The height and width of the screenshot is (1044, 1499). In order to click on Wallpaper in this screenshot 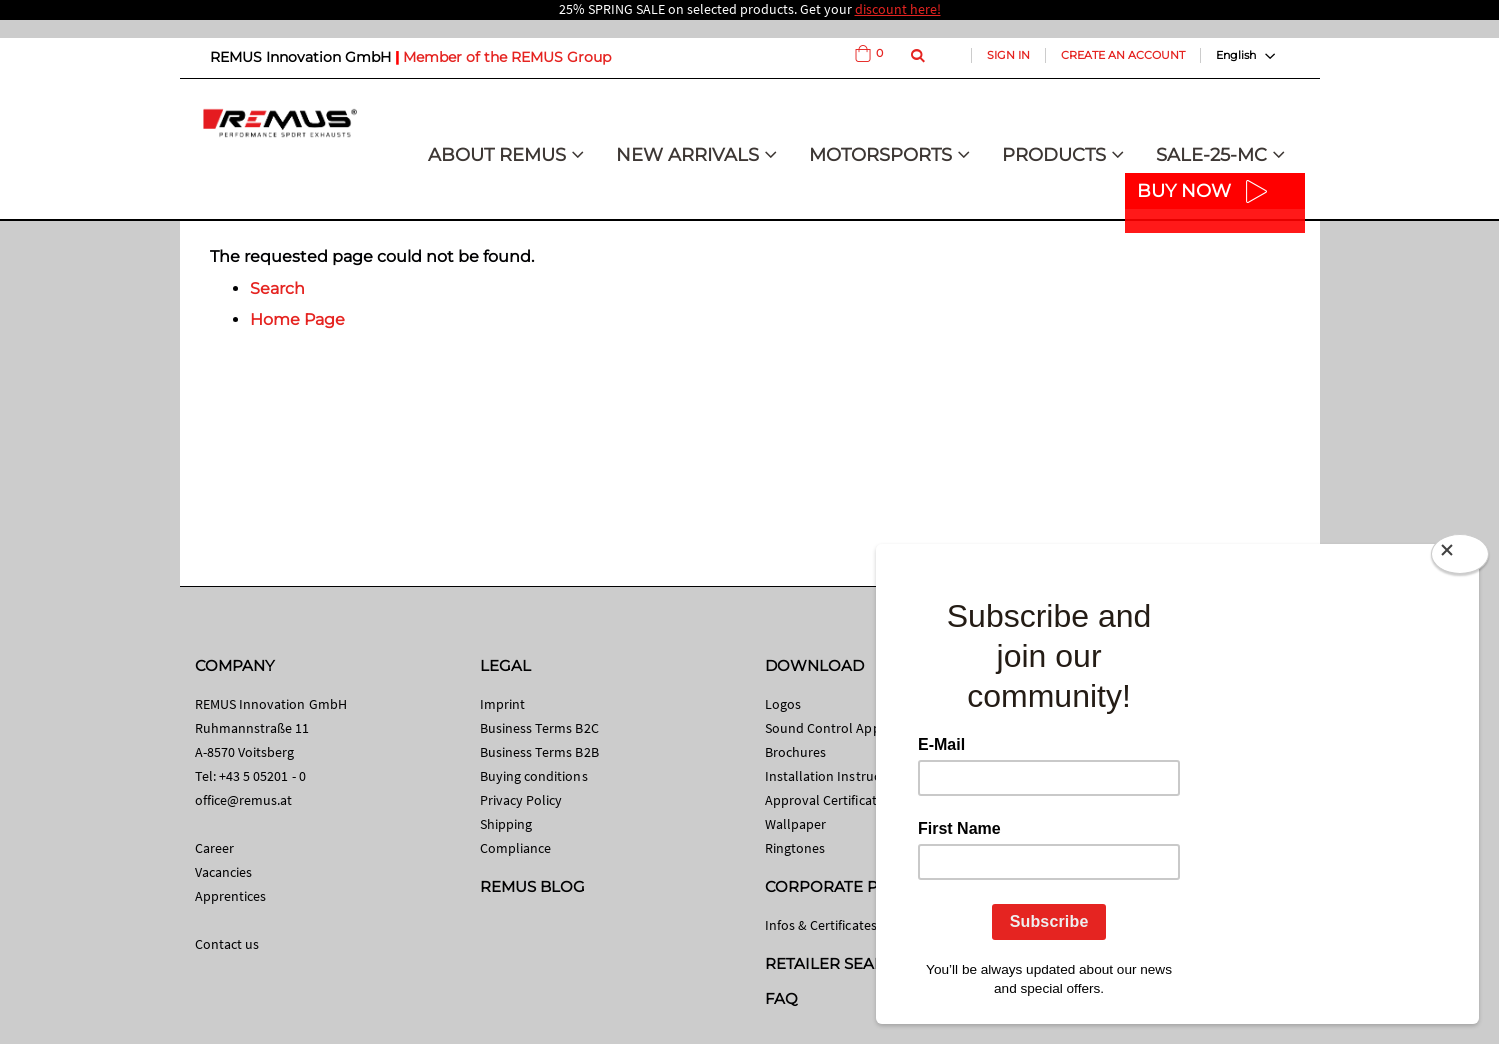, I will do `click(796, 824)`.